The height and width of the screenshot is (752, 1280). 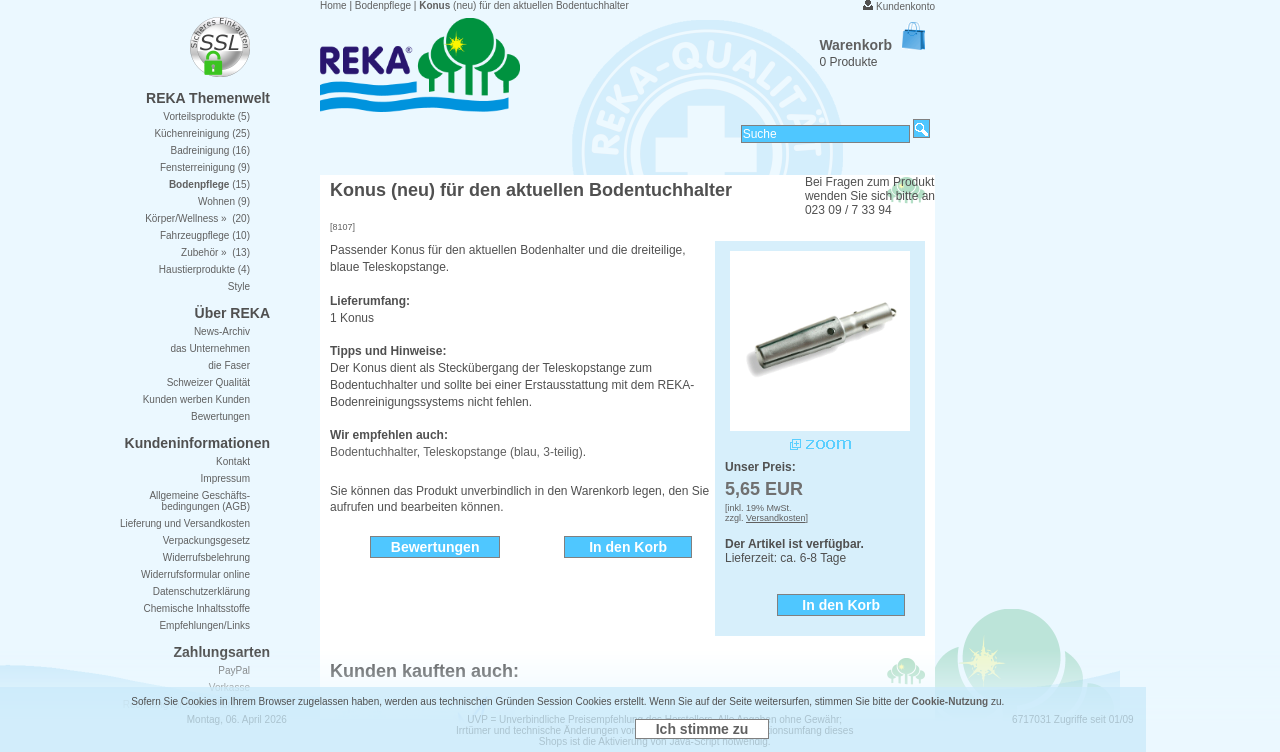 What do you see at coordinates (905, 6) in the screenshot?
I see `Kundenkonto` at bounding box center [905, 6].